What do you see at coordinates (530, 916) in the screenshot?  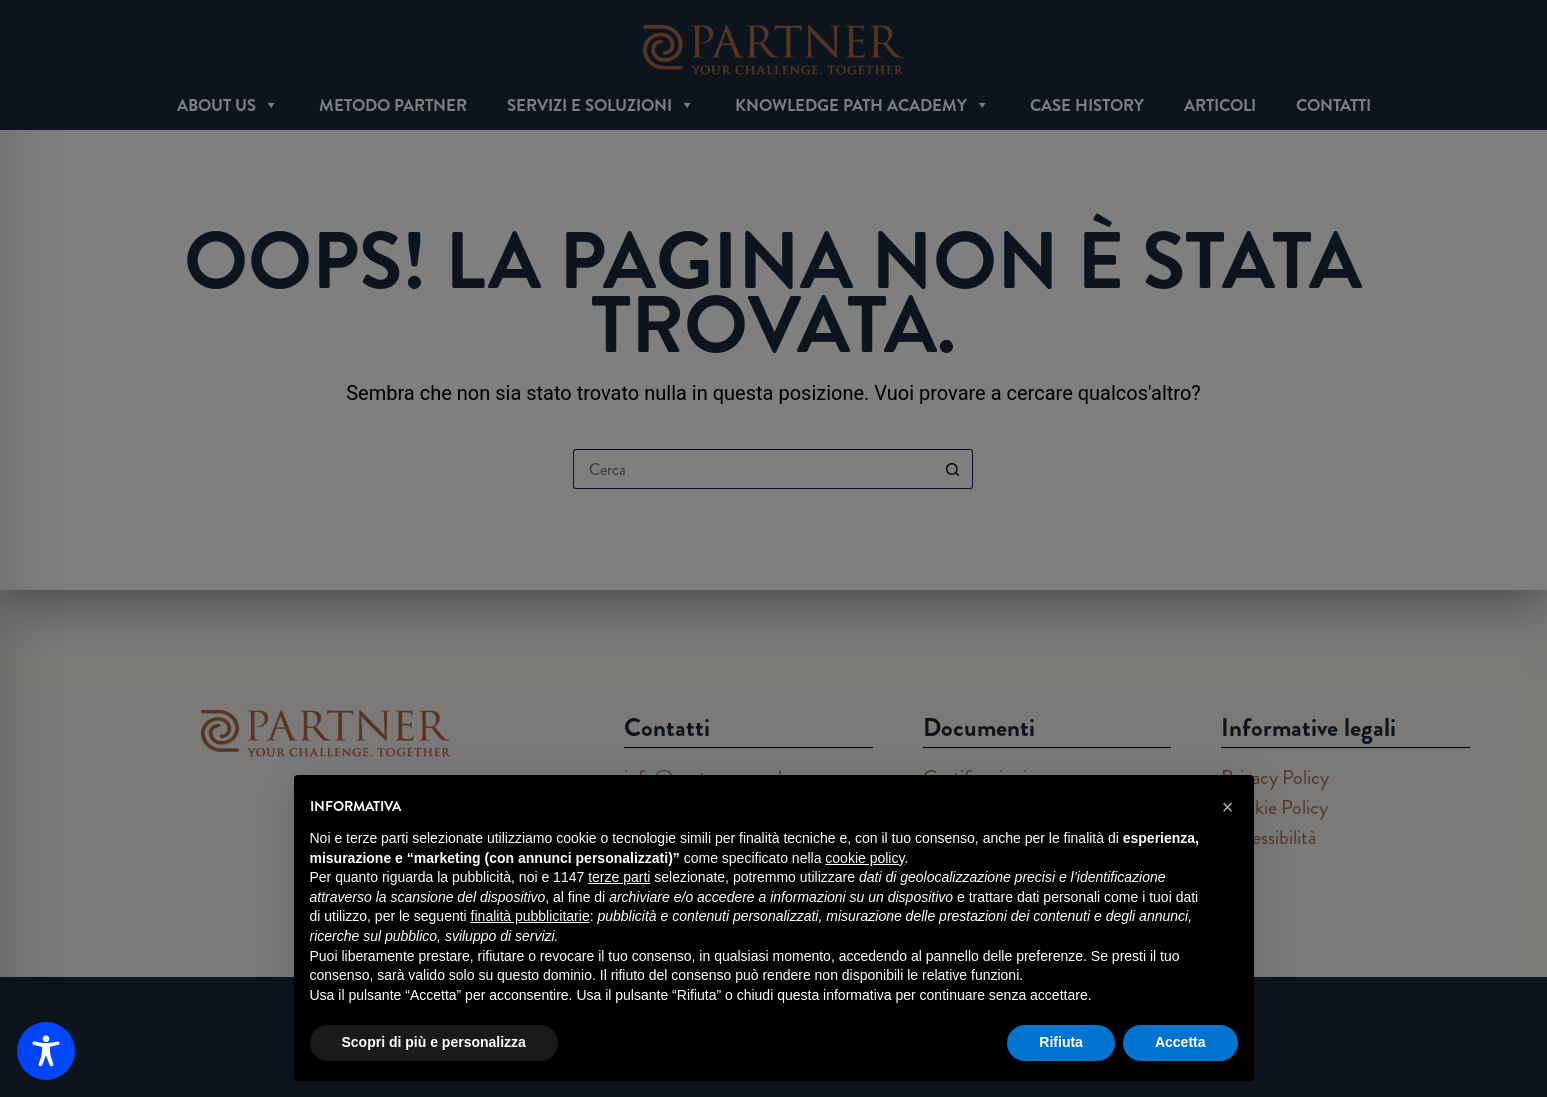 I see `finalità pubblicitarie` at bounding box center [530, 916].